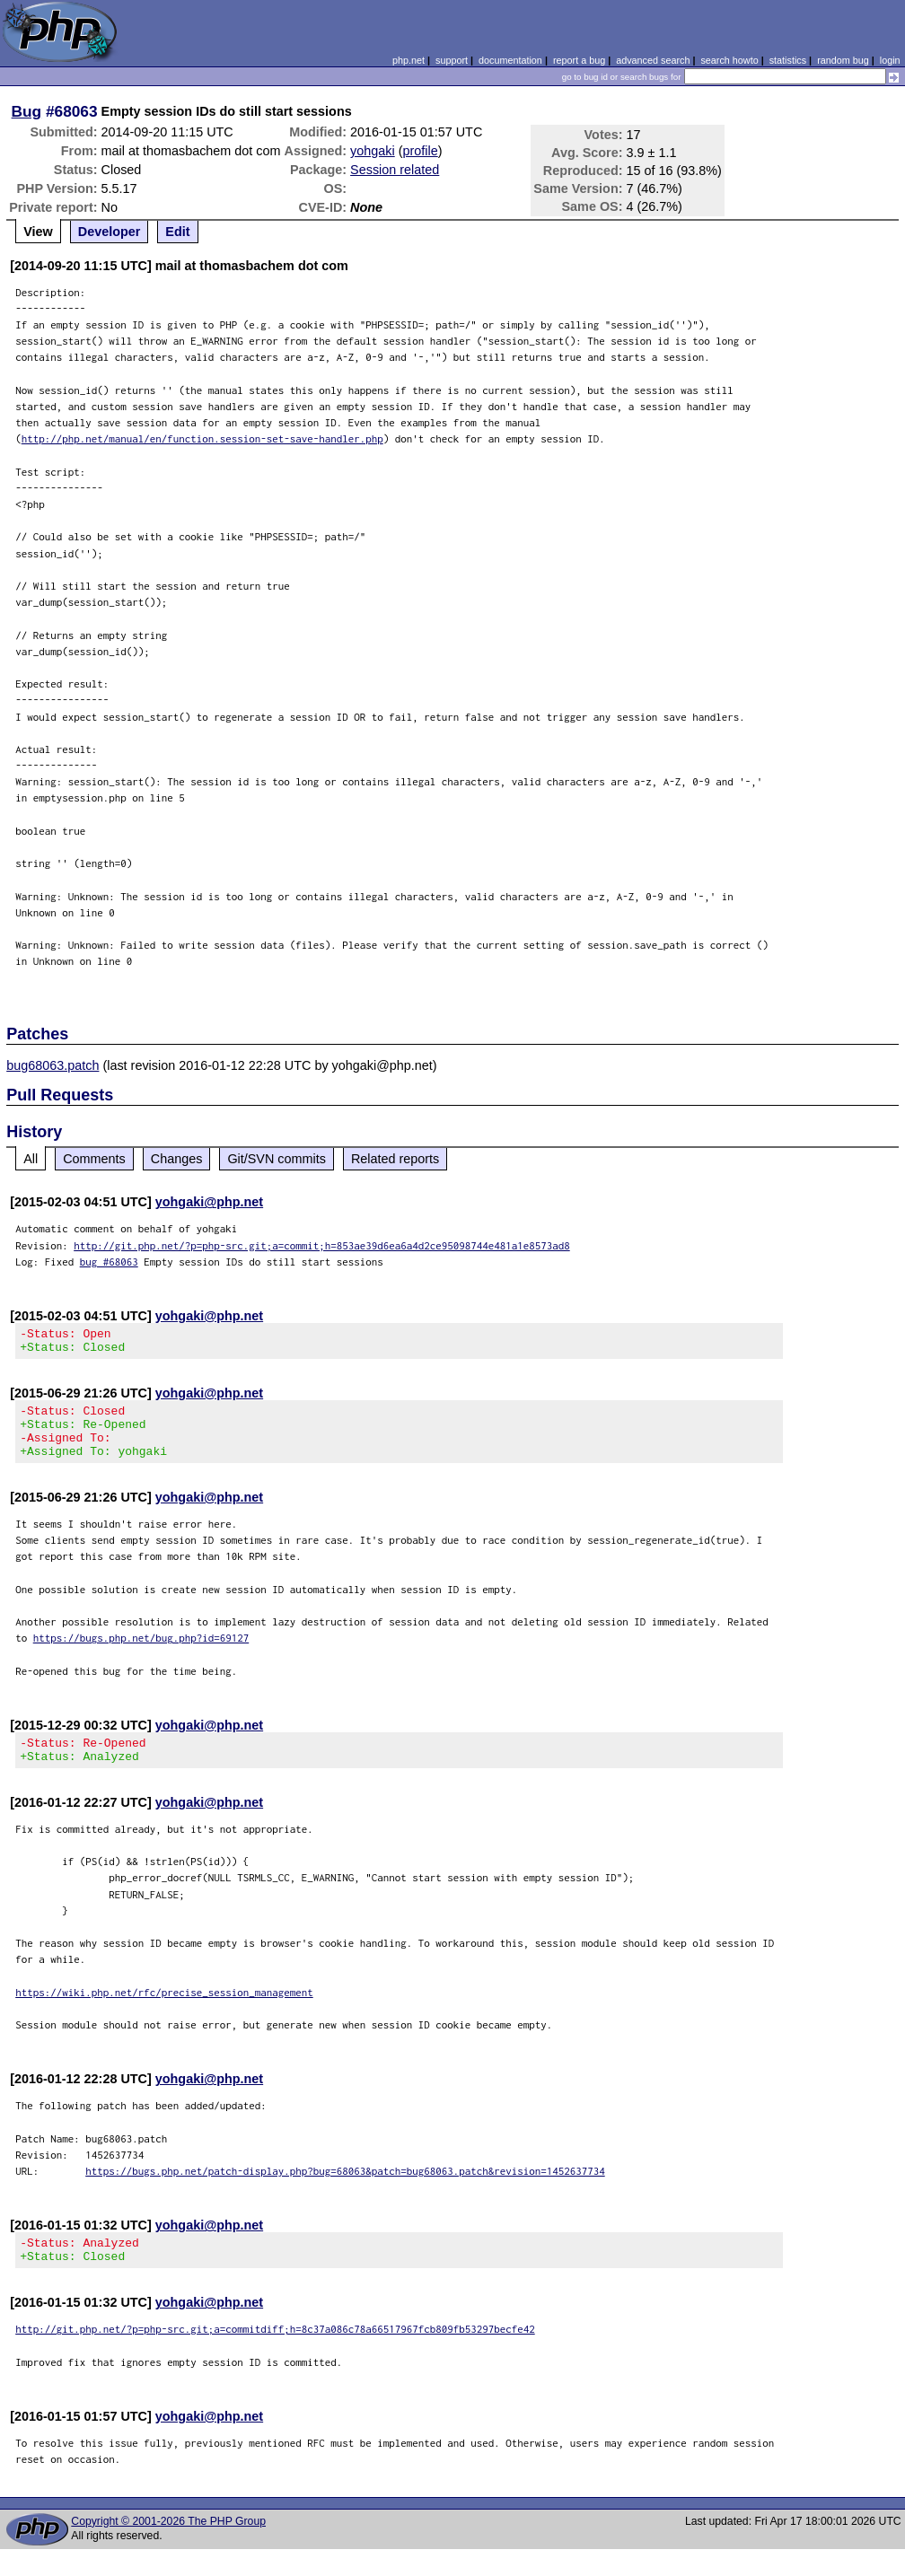 This screenshot has height=2576, width=905. Describe the element at coordinates (322, 1245) in the screenshot. I see `http://git.php.net/?p=php-src.git;a=commit;h=853ae39d6ea6a4d2ce95098744e481a1e8573ad8` at that location.